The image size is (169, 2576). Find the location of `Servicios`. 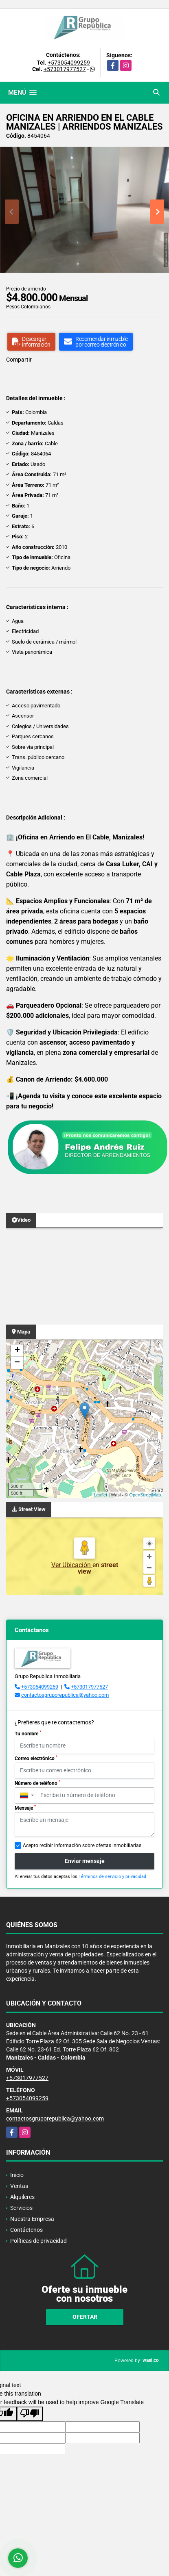

Servicios is located at coordinates (21, 2208).